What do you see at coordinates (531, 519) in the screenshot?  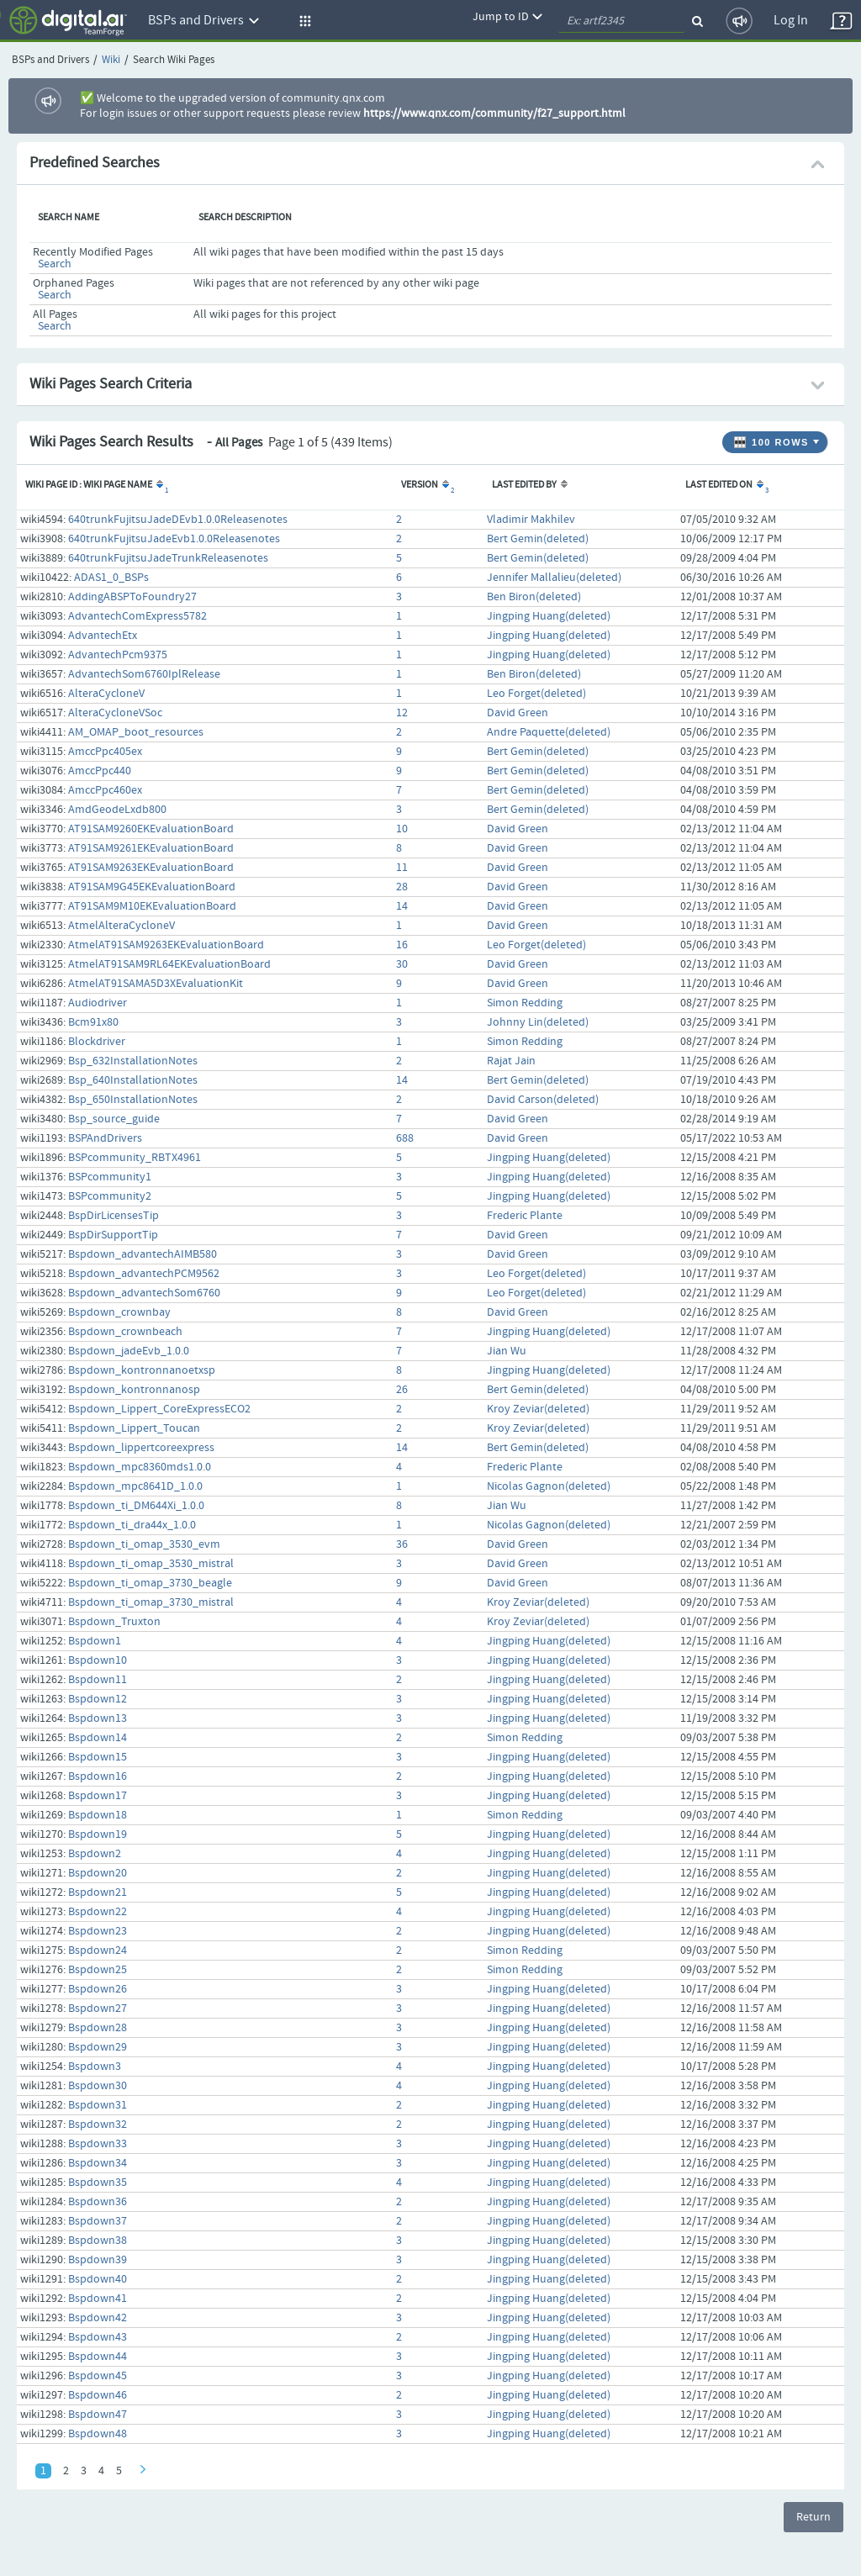 I see `Vladimir Makhilev` at bounding box center [531, 519].